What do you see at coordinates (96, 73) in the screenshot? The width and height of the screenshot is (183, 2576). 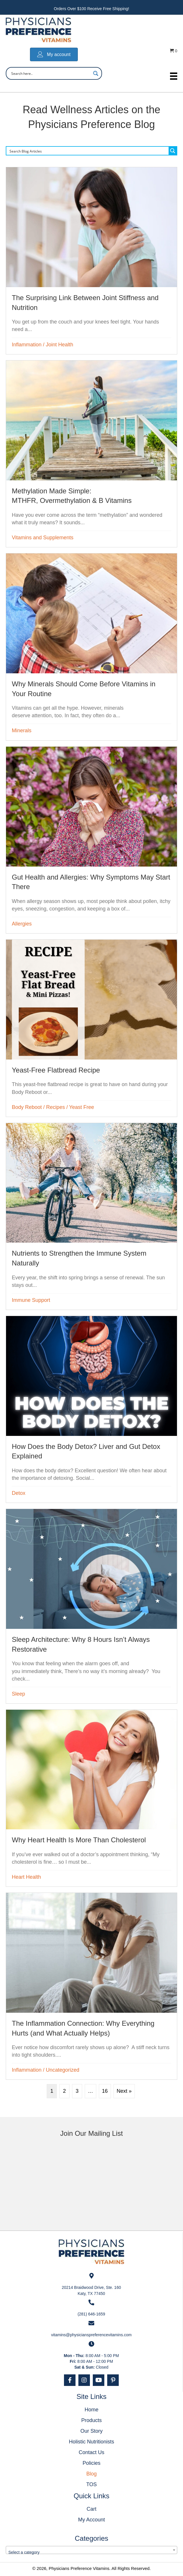 I see `[Search magnifier button]` at bounding box center [96, 73].